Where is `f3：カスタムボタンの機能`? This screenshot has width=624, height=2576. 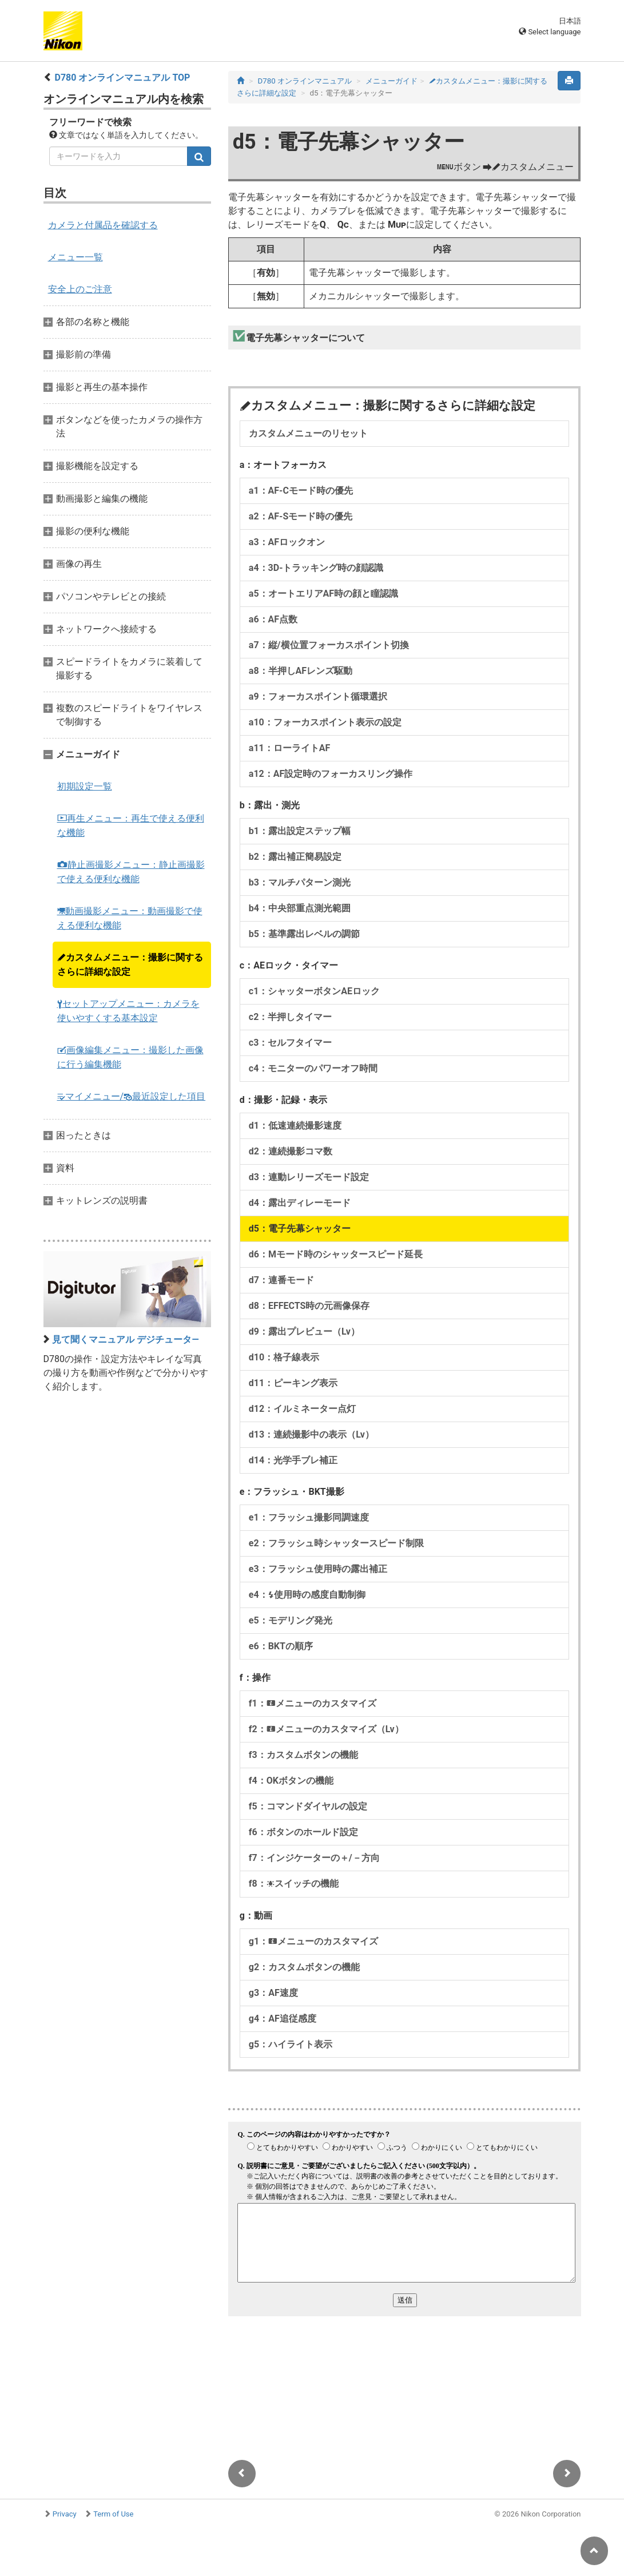 f3：カスタムボタンの機能 is located at coordinates (303, 1754).